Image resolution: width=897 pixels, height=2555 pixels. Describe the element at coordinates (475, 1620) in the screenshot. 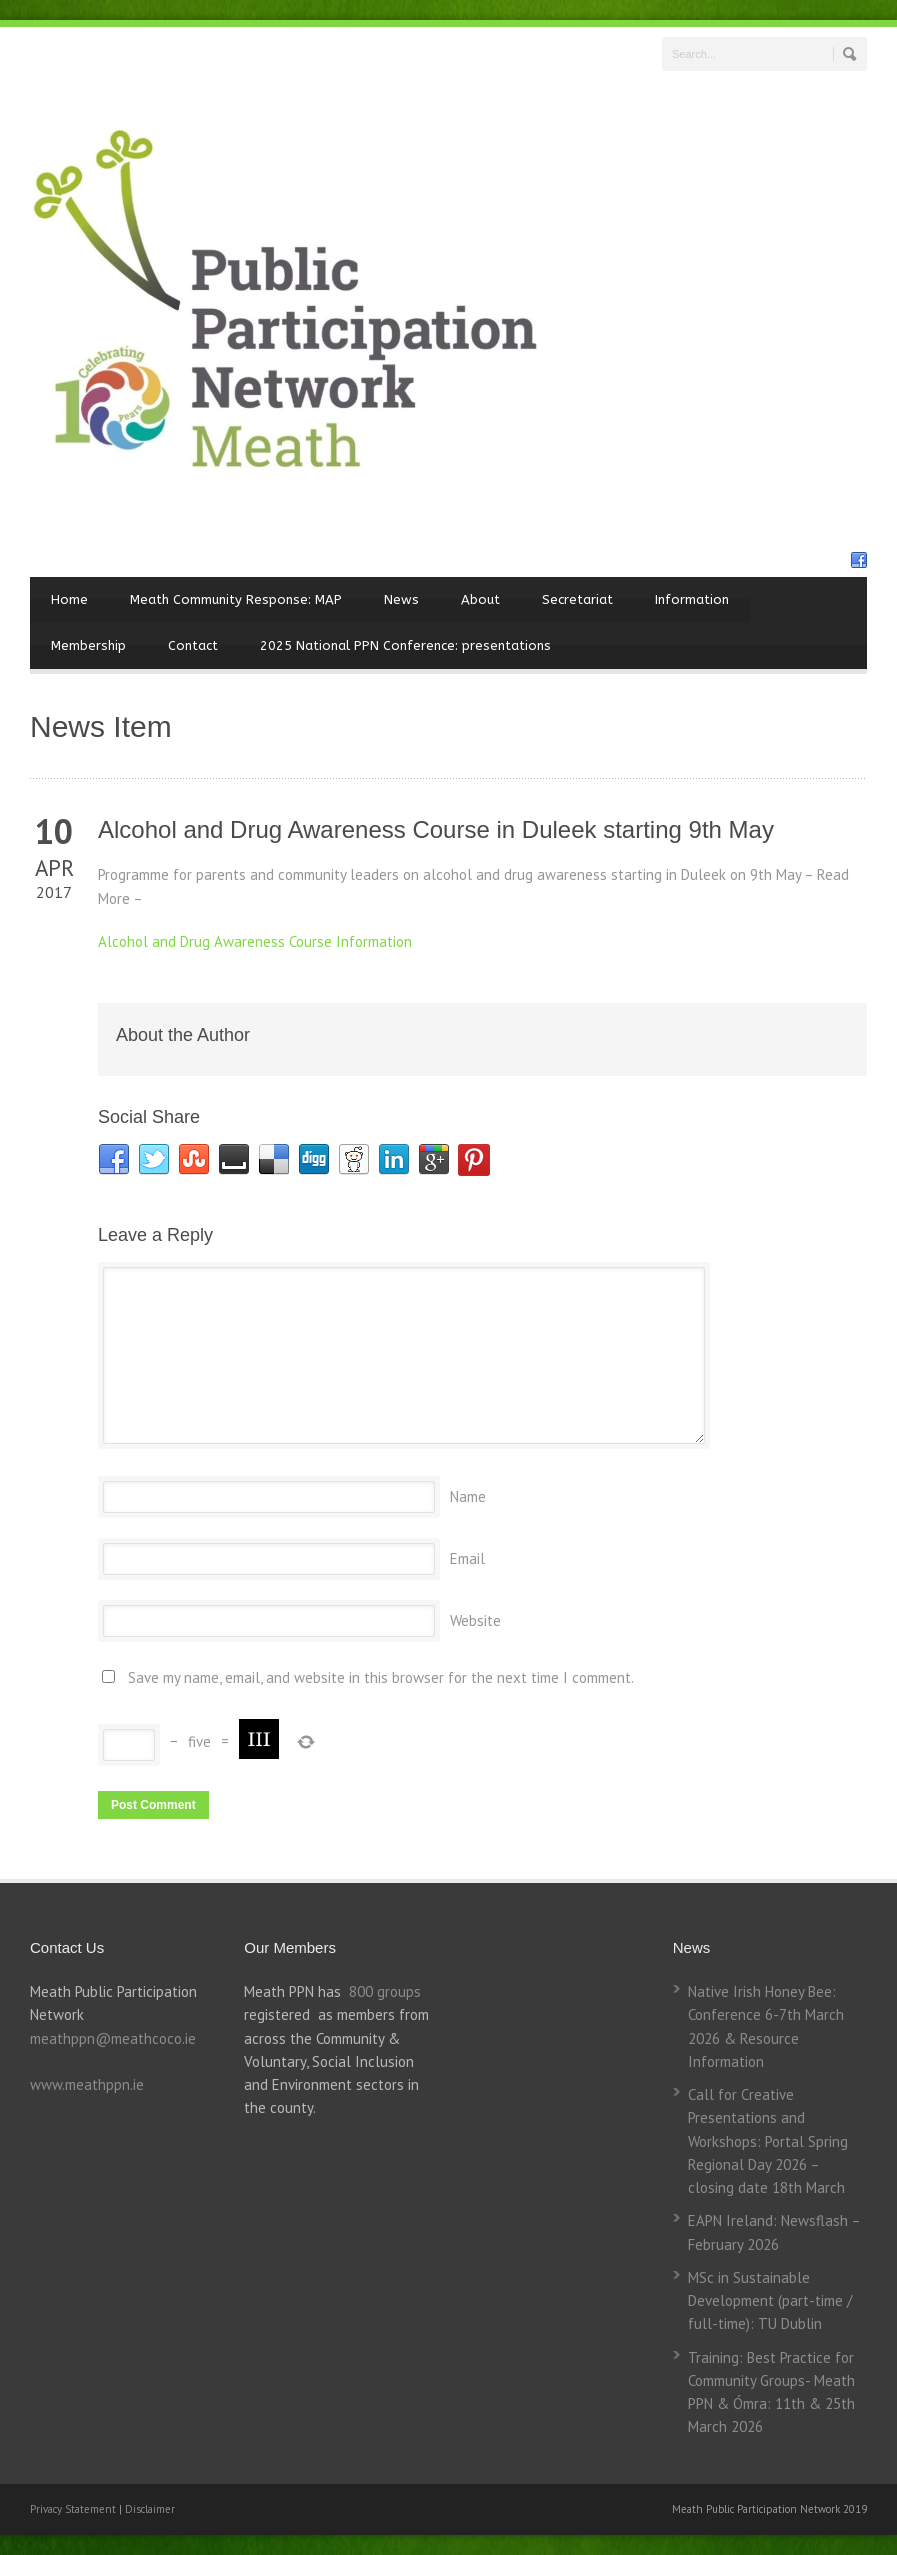

I see `Website` at that location.